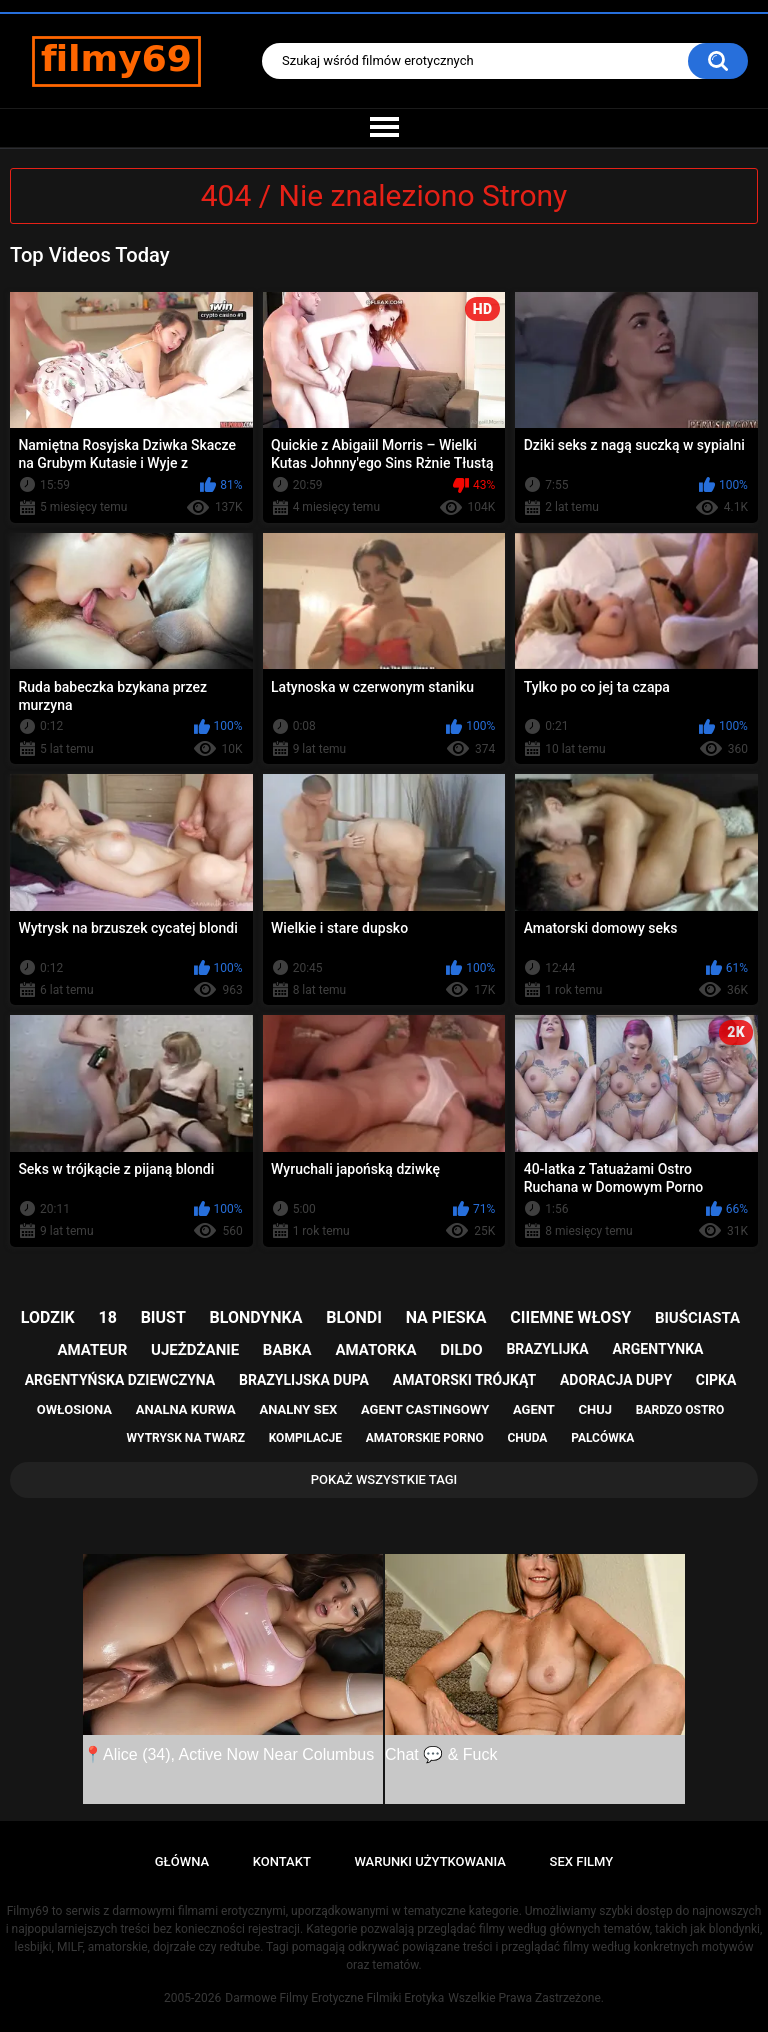 This screenshot has height=2032, width=768. What do you see at coordinates (461, 1350) in the screenshot?
I see `dildo` at bounding box center [461, 1350].